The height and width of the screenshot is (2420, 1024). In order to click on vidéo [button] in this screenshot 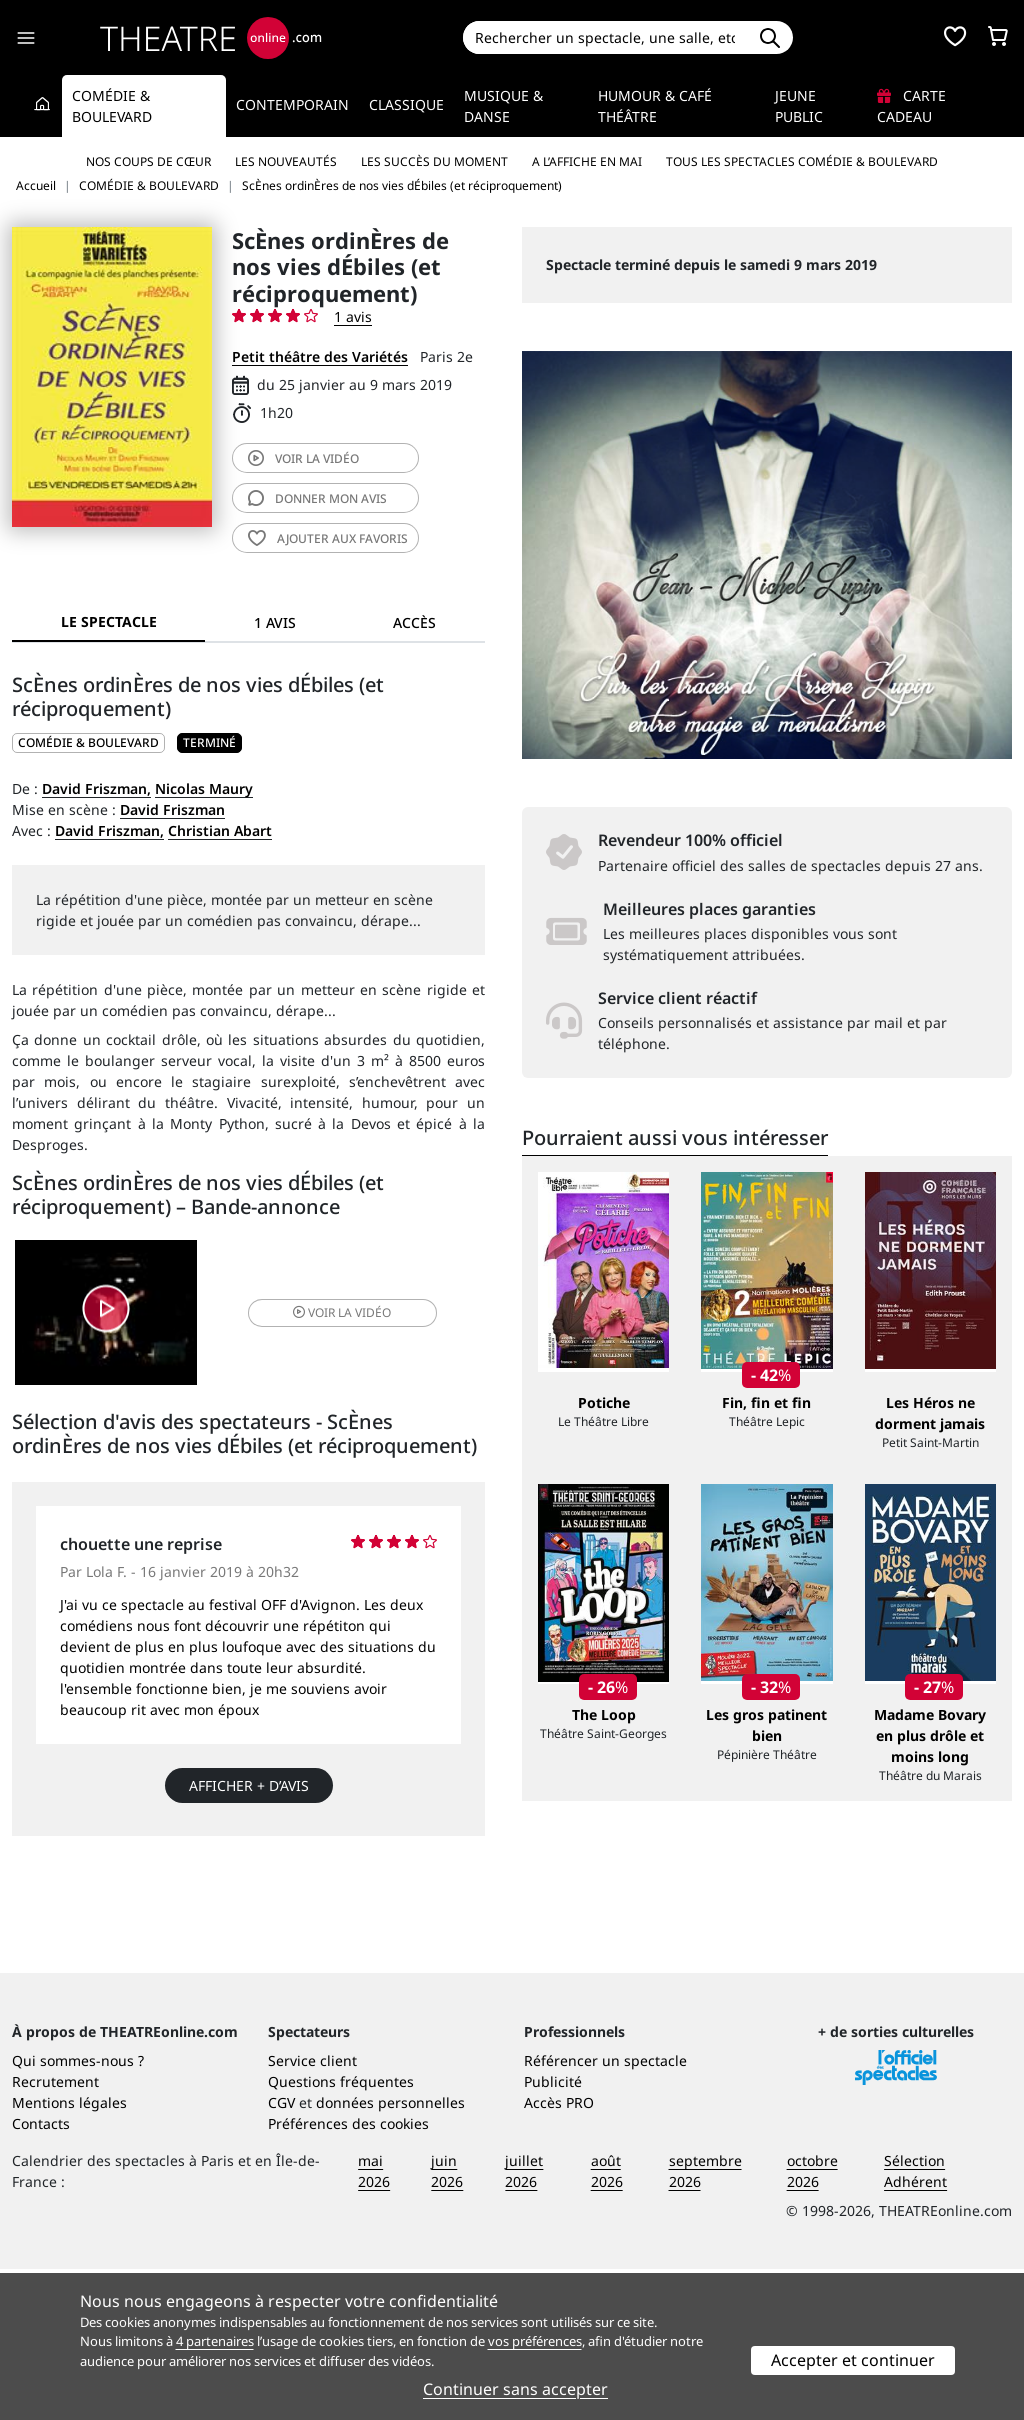, I will do `click(326, 1314)`.